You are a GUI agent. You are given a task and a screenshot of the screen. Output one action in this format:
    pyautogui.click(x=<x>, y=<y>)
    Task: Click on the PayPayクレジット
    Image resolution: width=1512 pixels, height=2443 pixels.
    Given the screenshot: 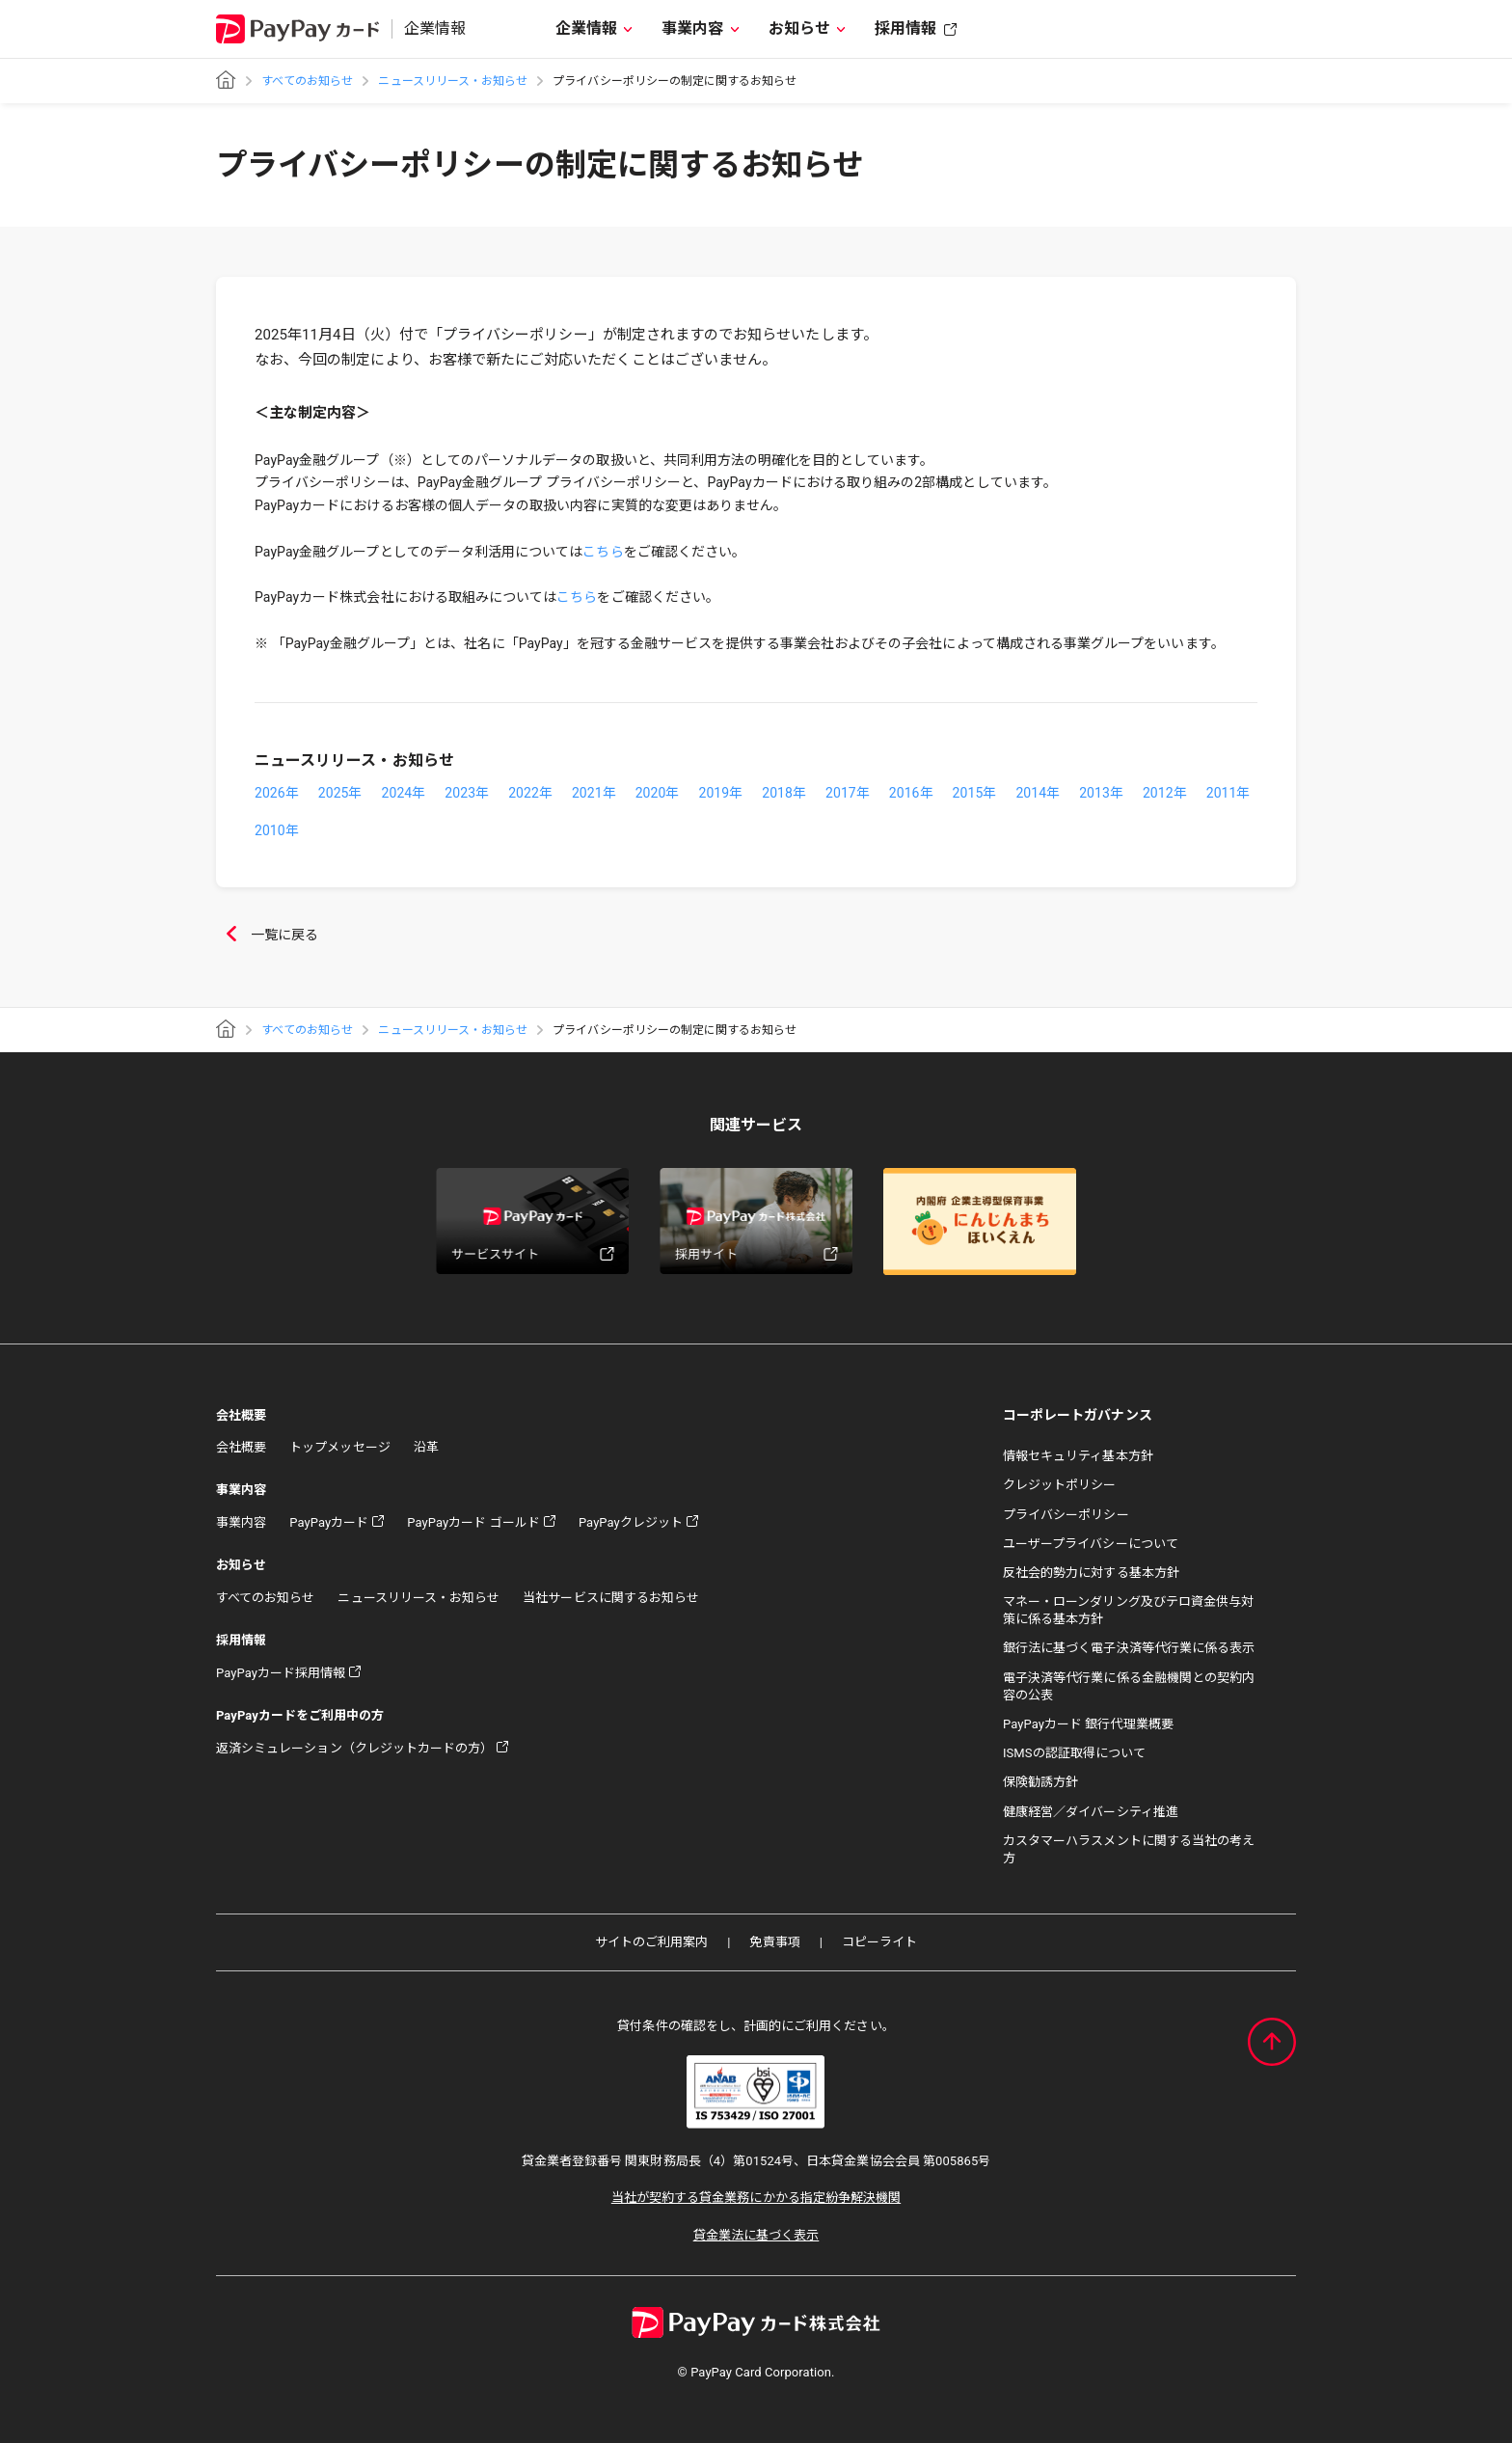 What is the action you would take?
    pyautogui.click(x=631, y=1522)
    